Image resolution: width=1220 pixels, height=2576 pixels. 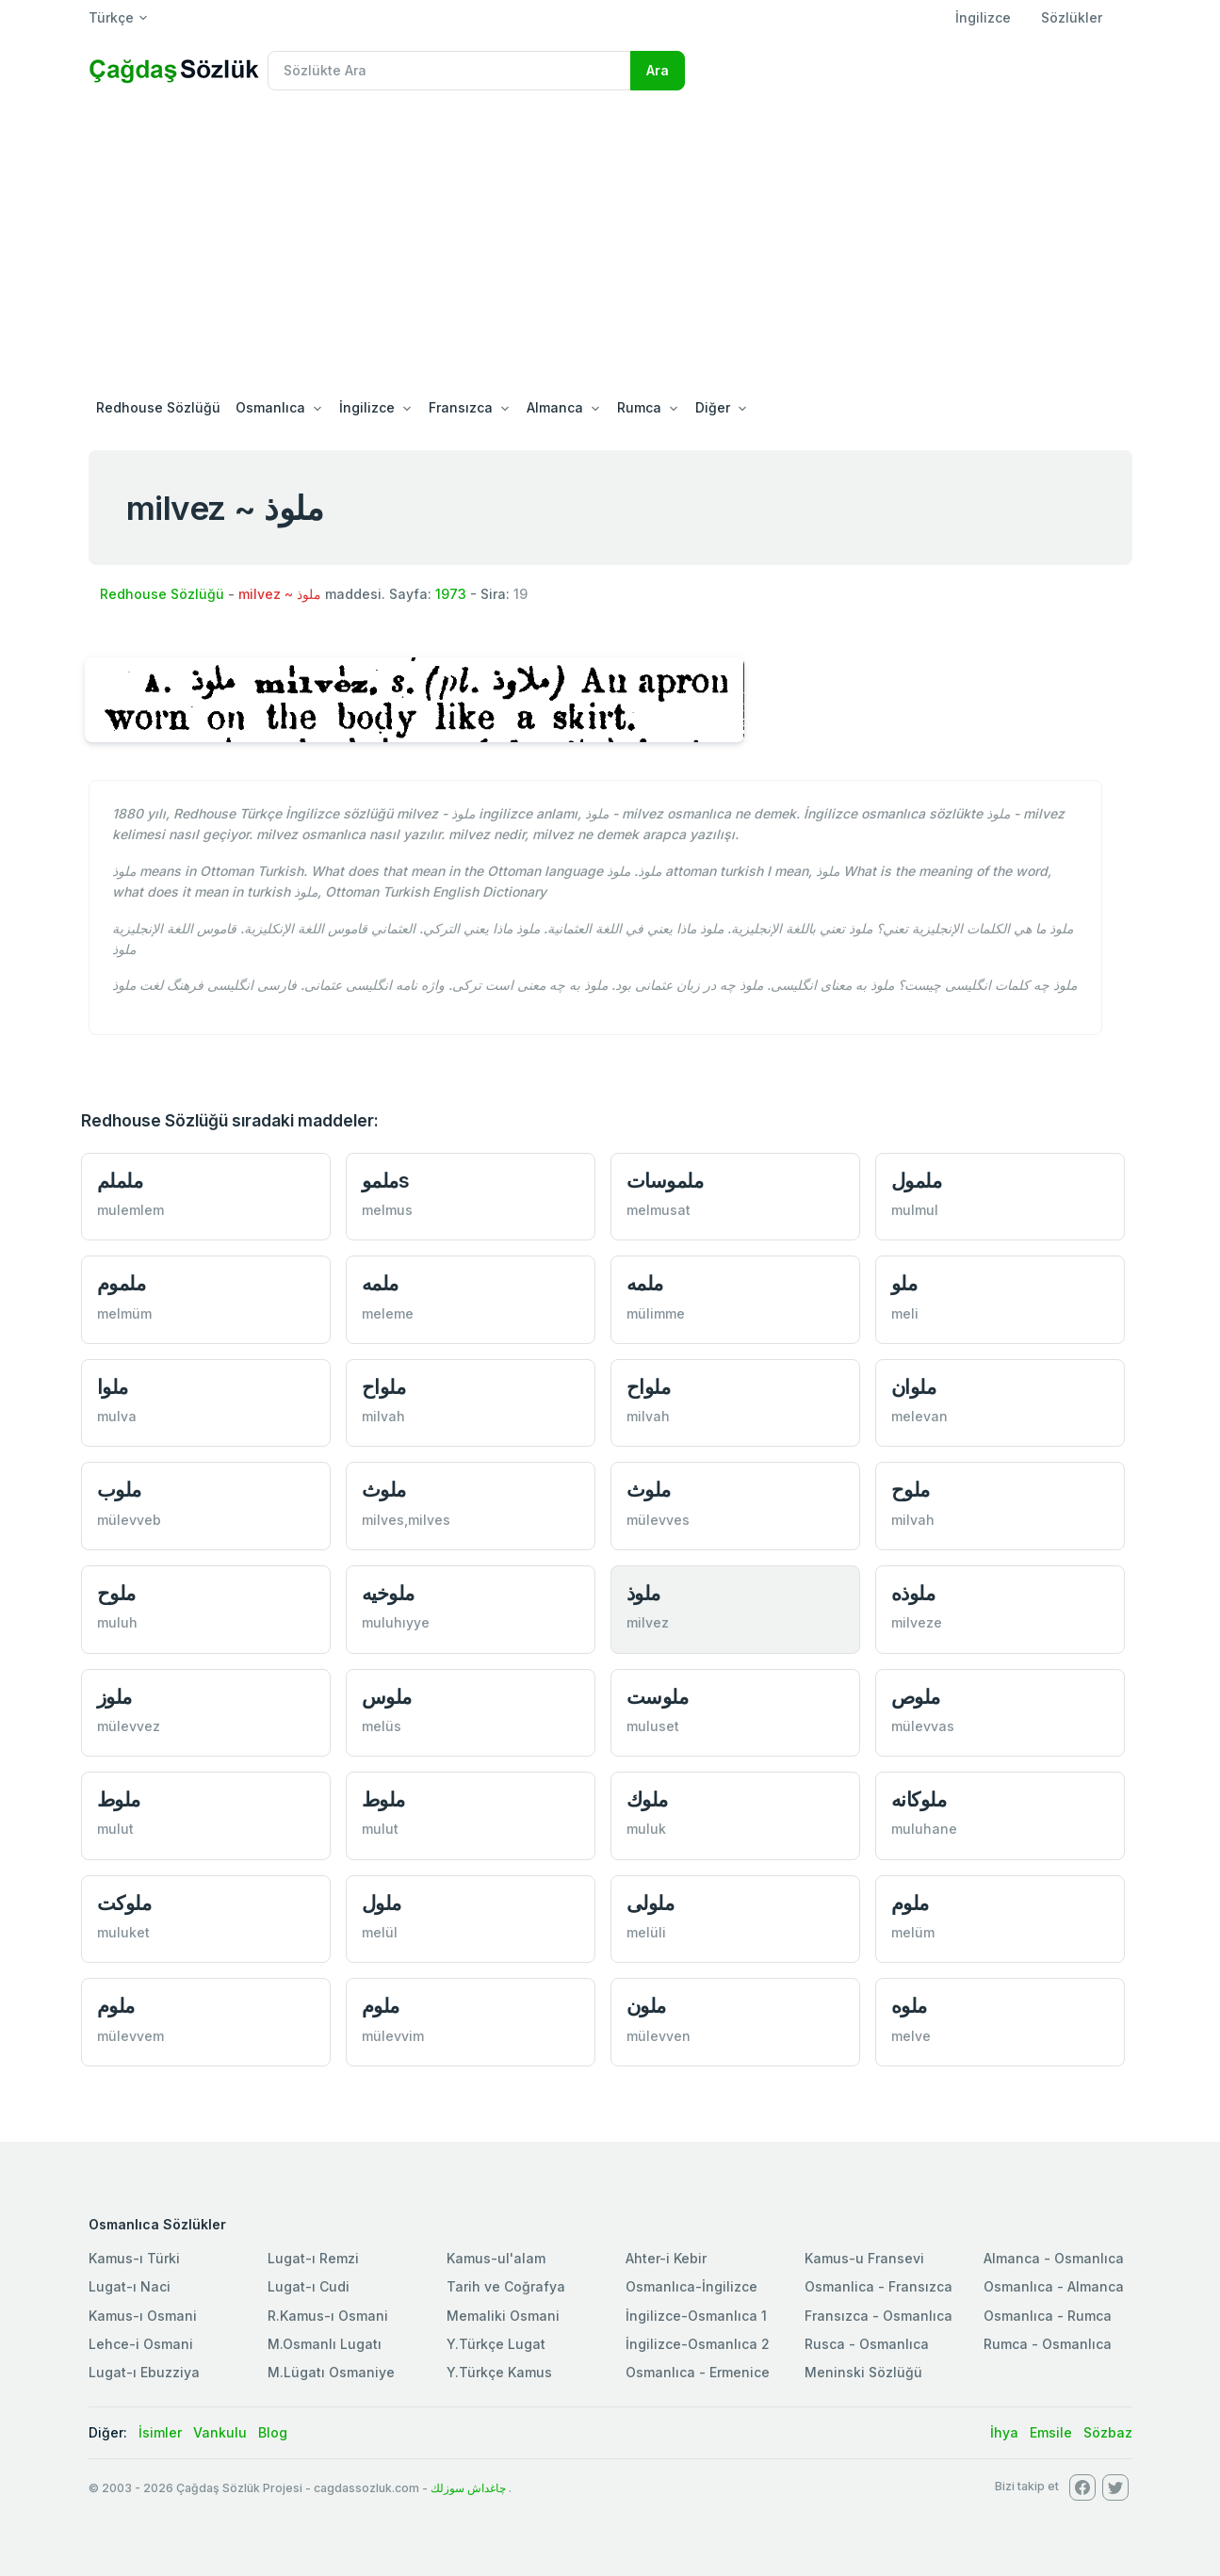 What do you see at coordinates (381, 1903) in the screenshot?
I see `ملول` at bounding box center [381, 1903].